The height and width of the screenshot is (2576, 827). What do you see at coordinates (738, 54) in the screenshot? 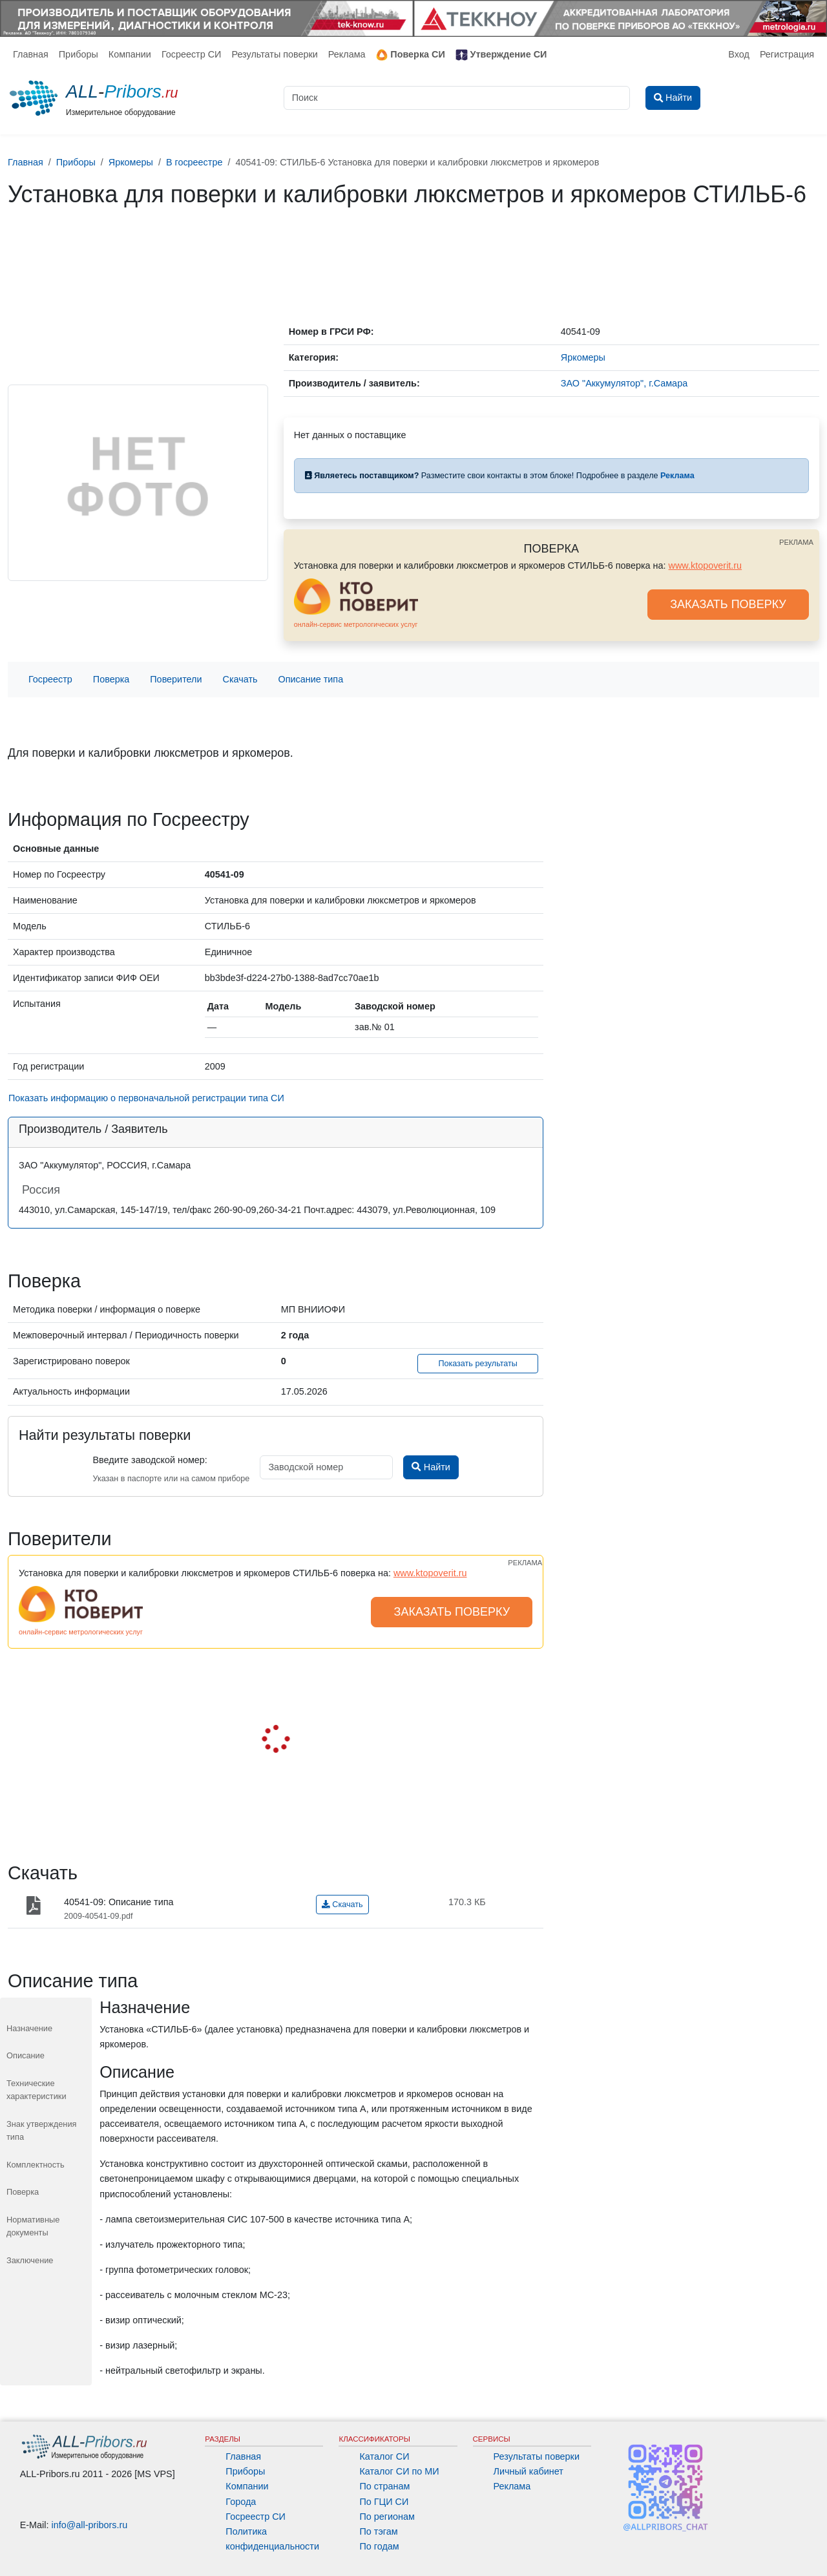
I see `Вход` at bounding box center [738, 54].